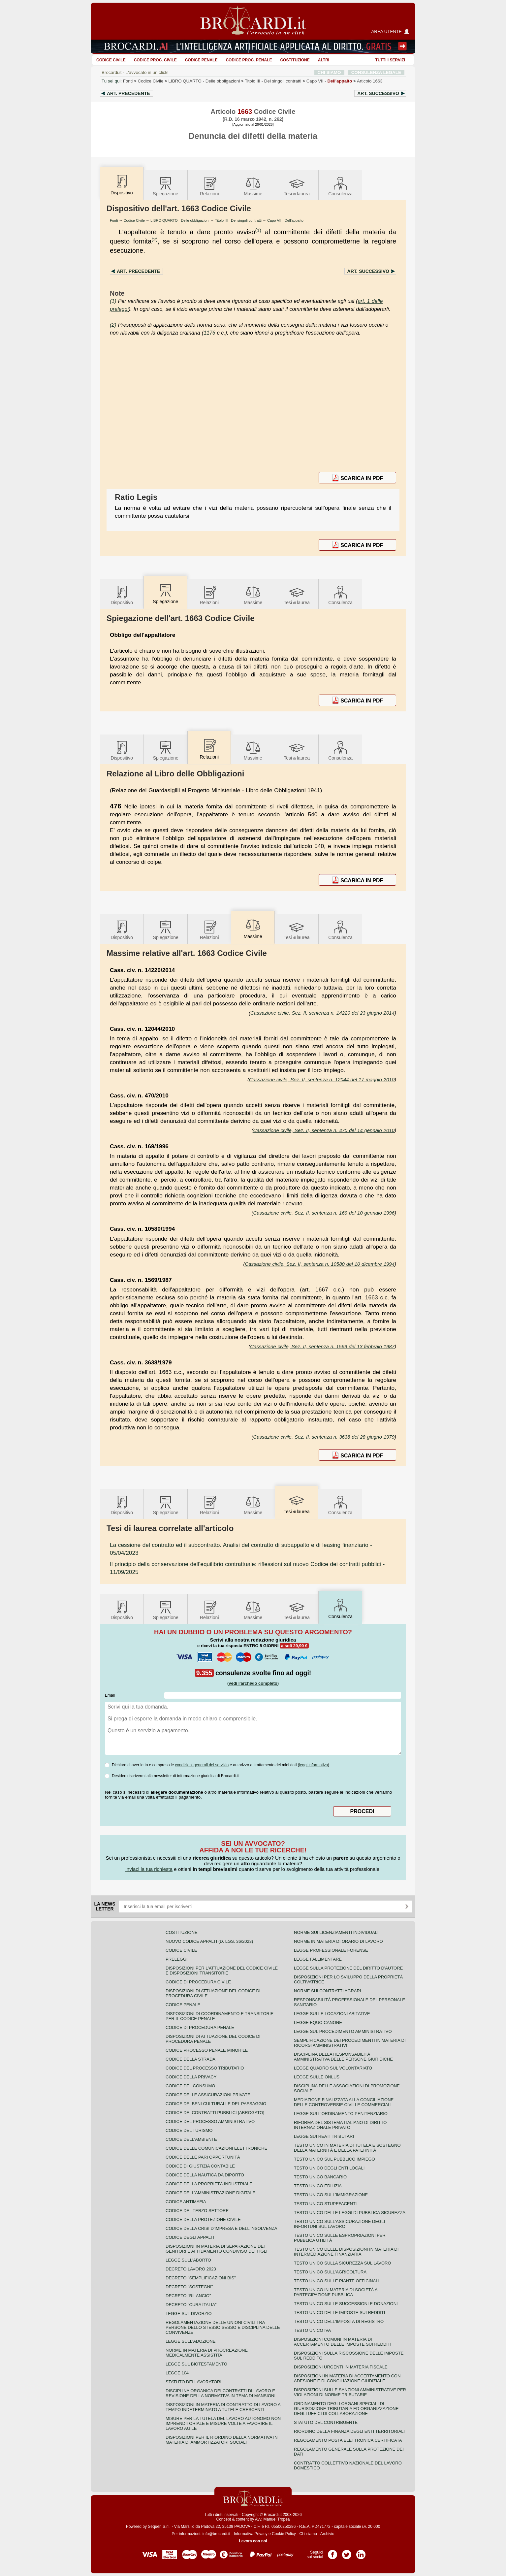 This screenshot has width=506, height=2576. I want to click on Disposizioni comuni in materia di accertamento delle imposte sui redditi, so click(342, 2342).